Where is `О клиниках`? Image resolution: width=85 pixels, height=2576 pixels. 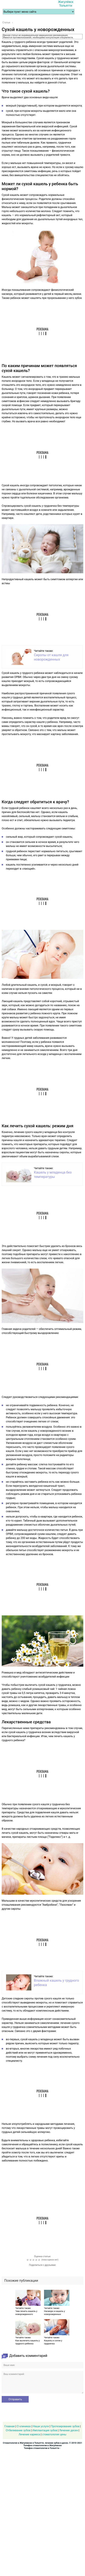
О клиниках is located at coordinates (24, 2426).